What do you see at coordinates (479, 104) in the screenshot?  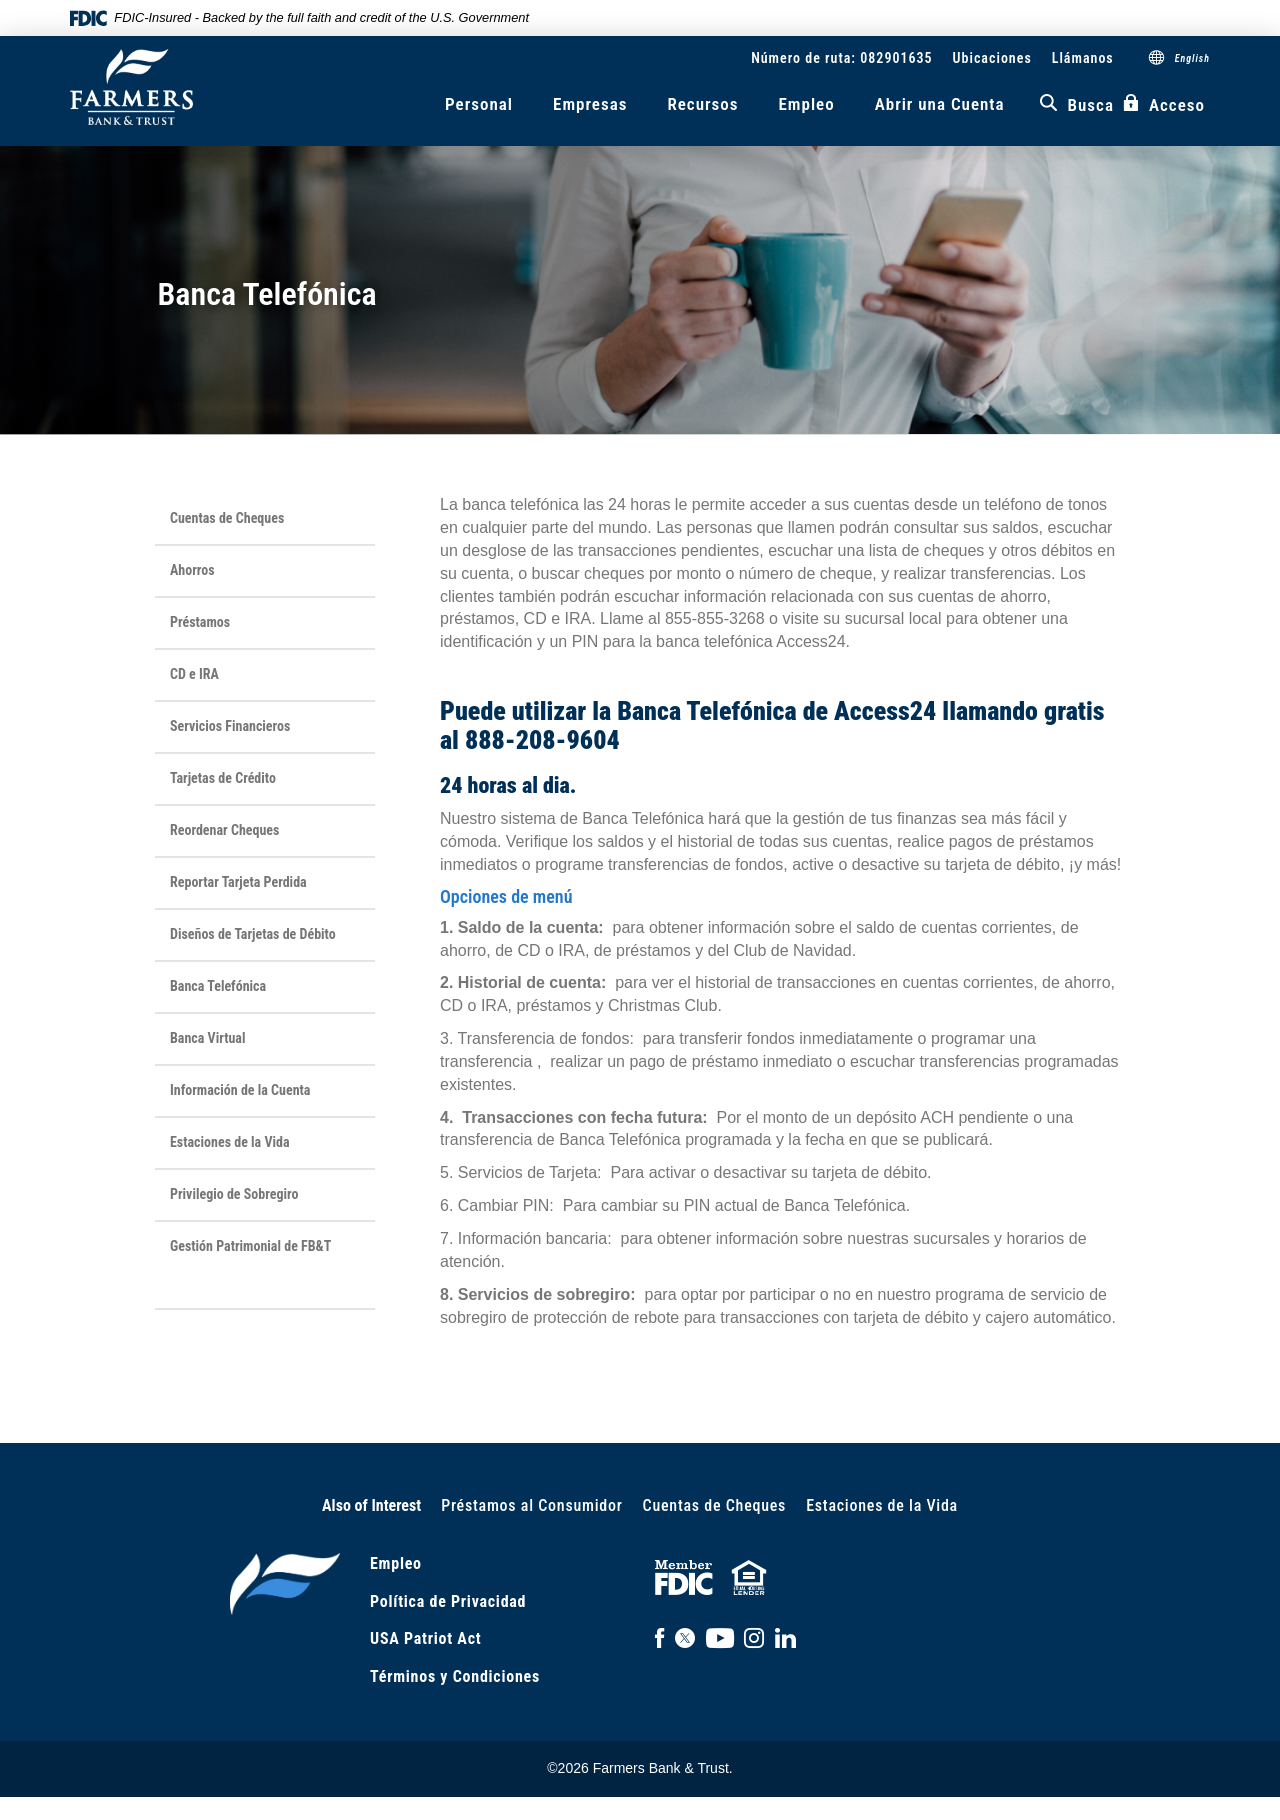 I see `Personal [button]` at bounding box center [479, 104].